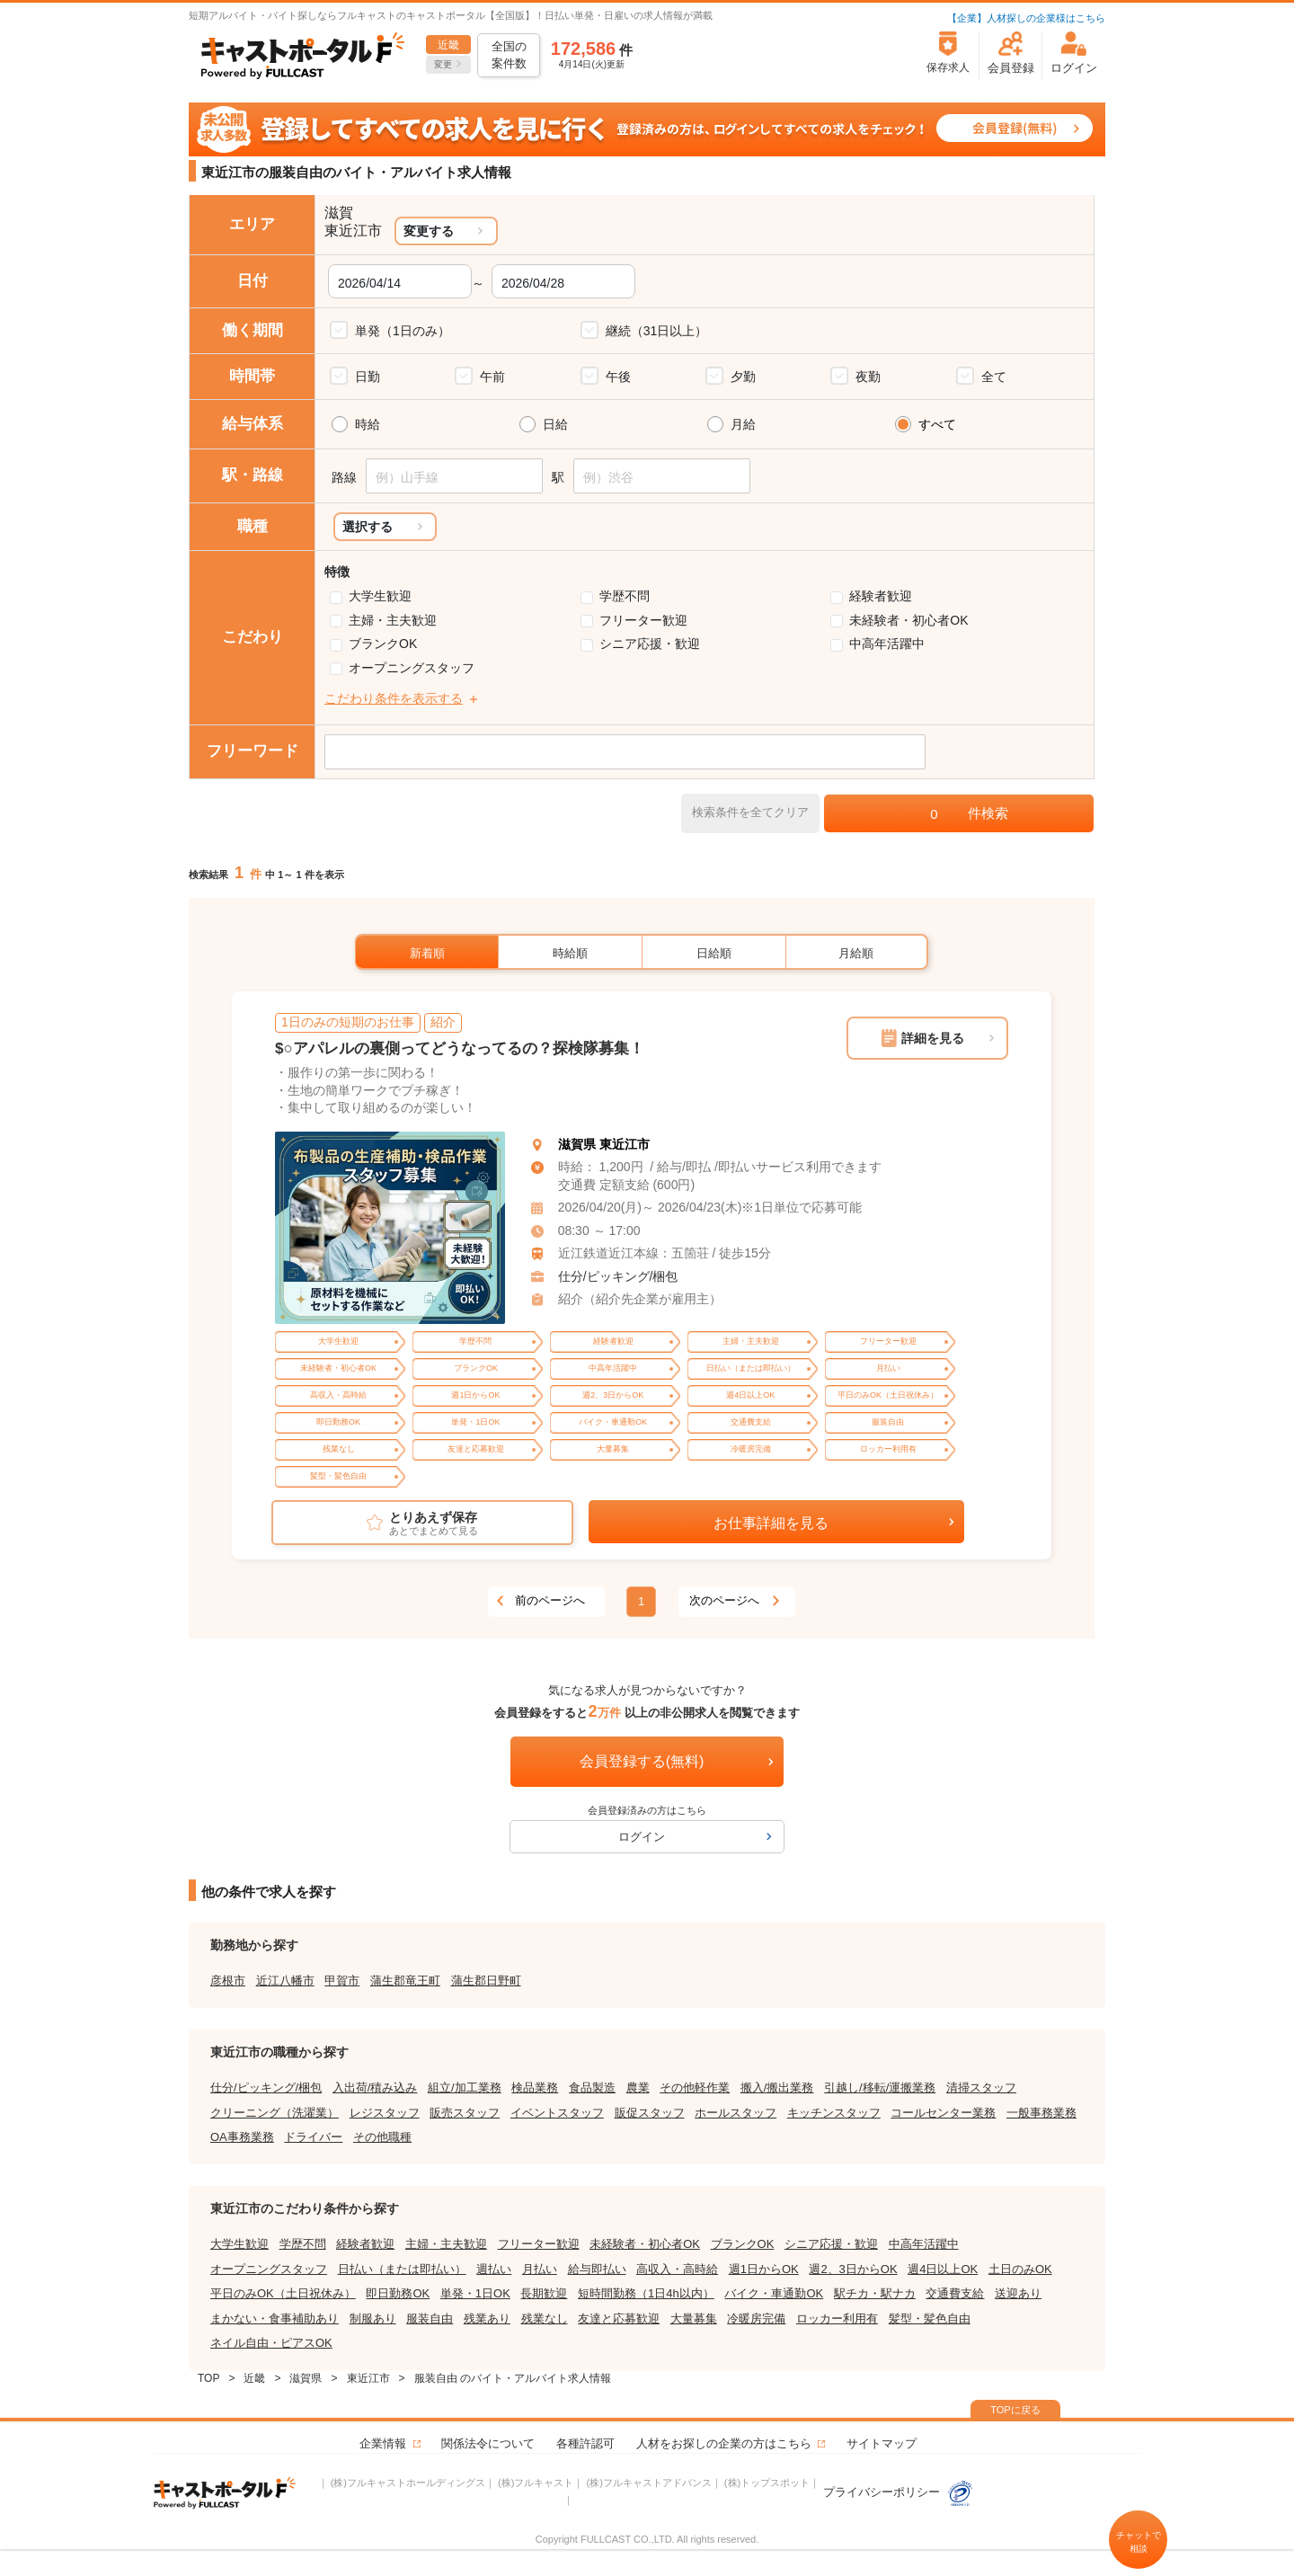 The height and width of the screenshot is (2576, 1294). I want to click on 月払い, so click(539, 2269).